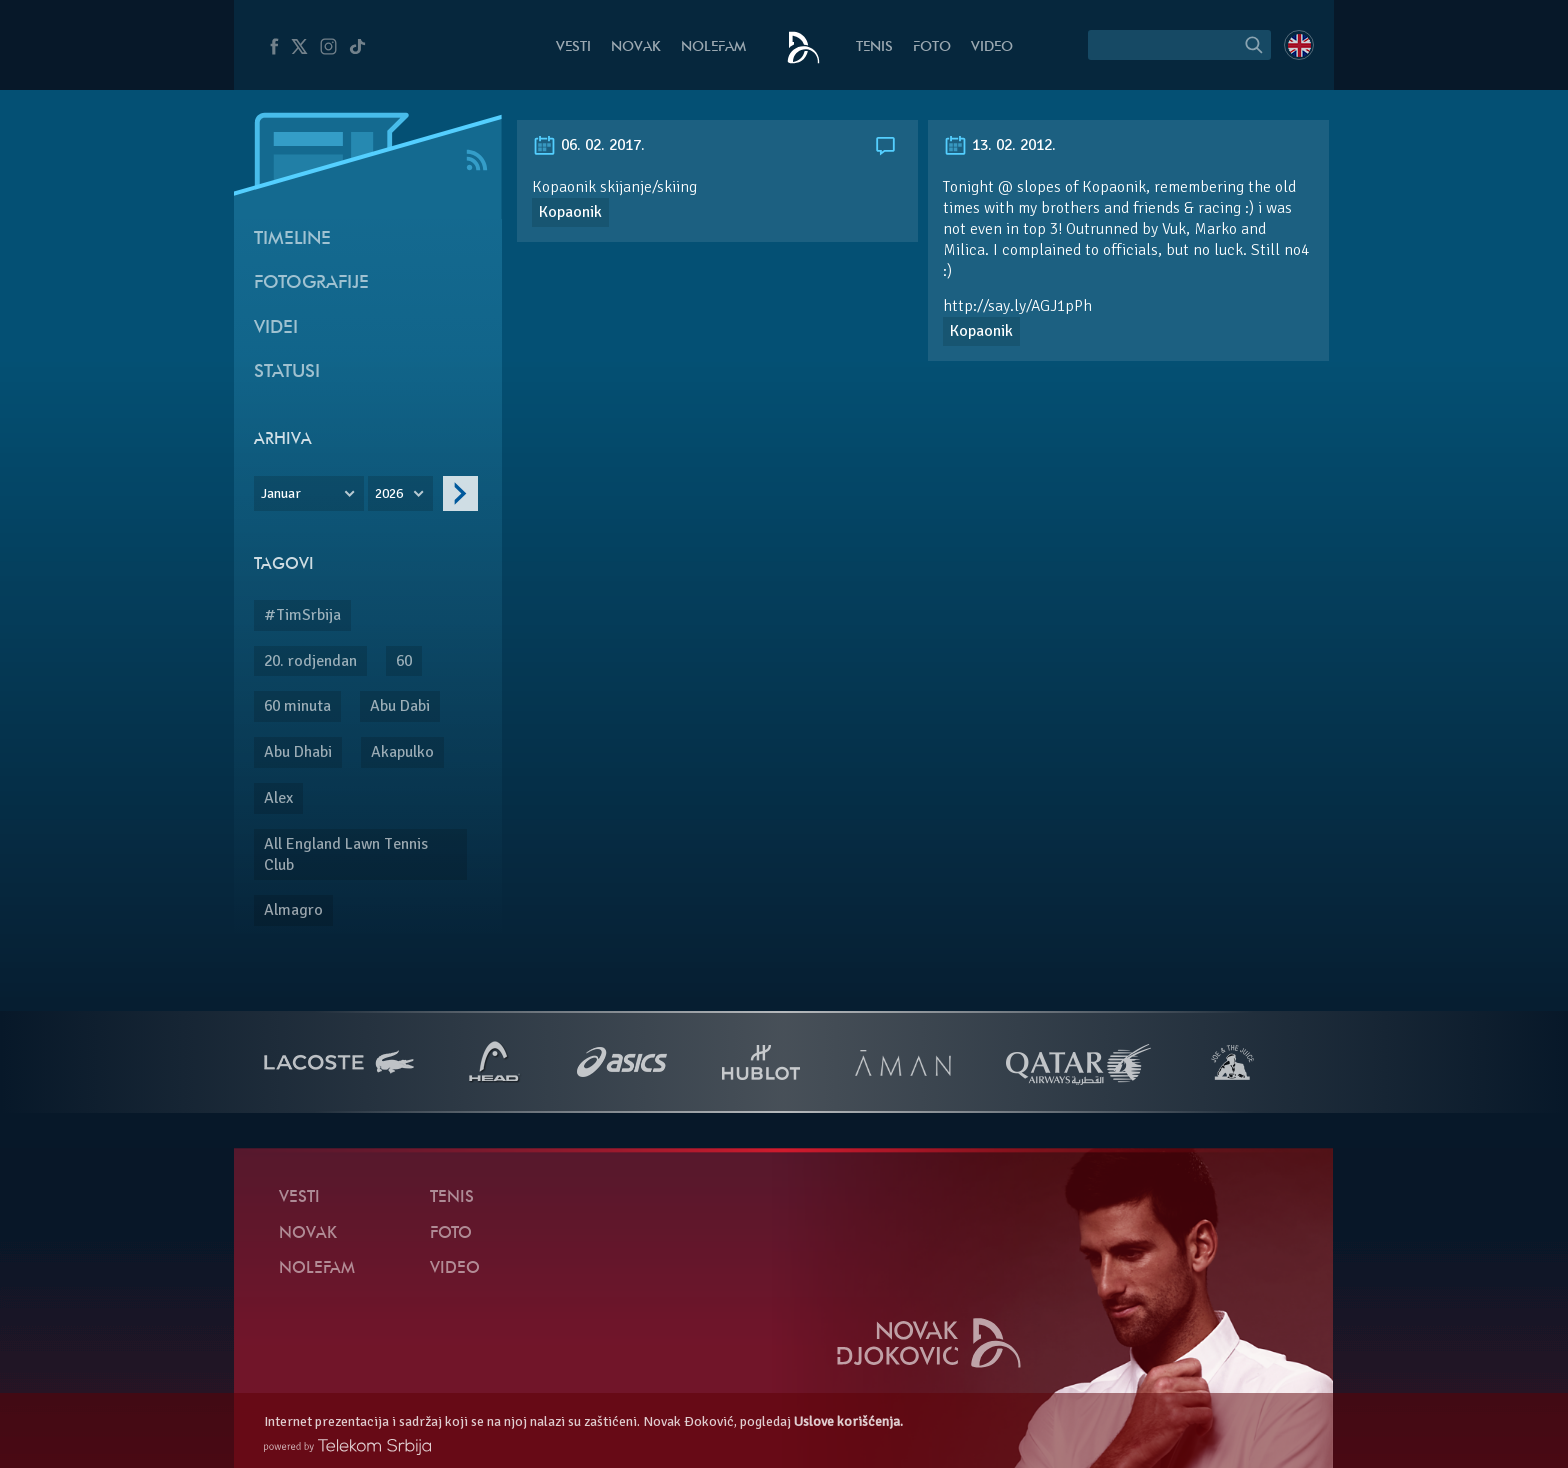  I want to click on #TimSrbija, so click(302, 615).